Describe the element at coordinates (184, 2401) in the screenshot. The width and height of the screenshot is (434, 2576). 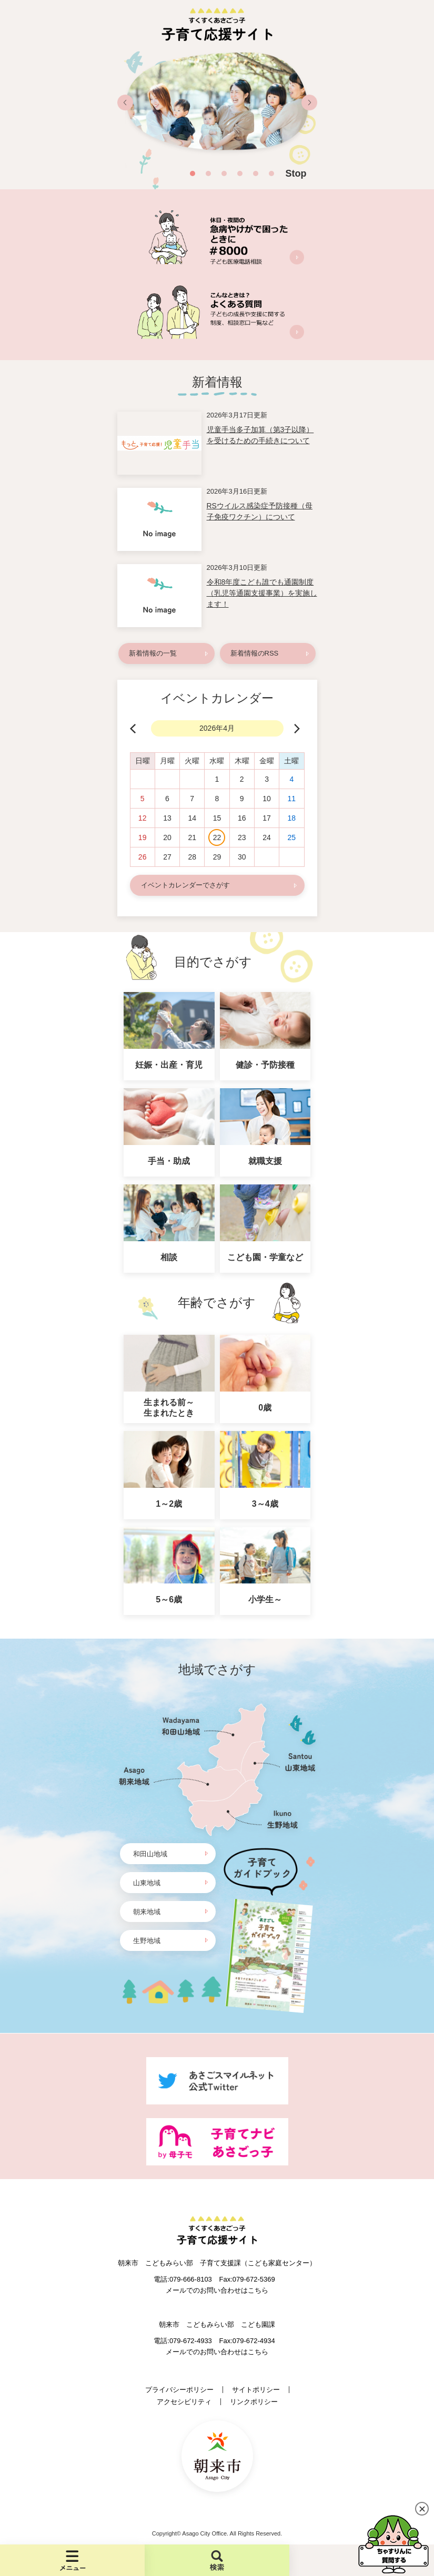
I see `アクセシビリティ` at that location.